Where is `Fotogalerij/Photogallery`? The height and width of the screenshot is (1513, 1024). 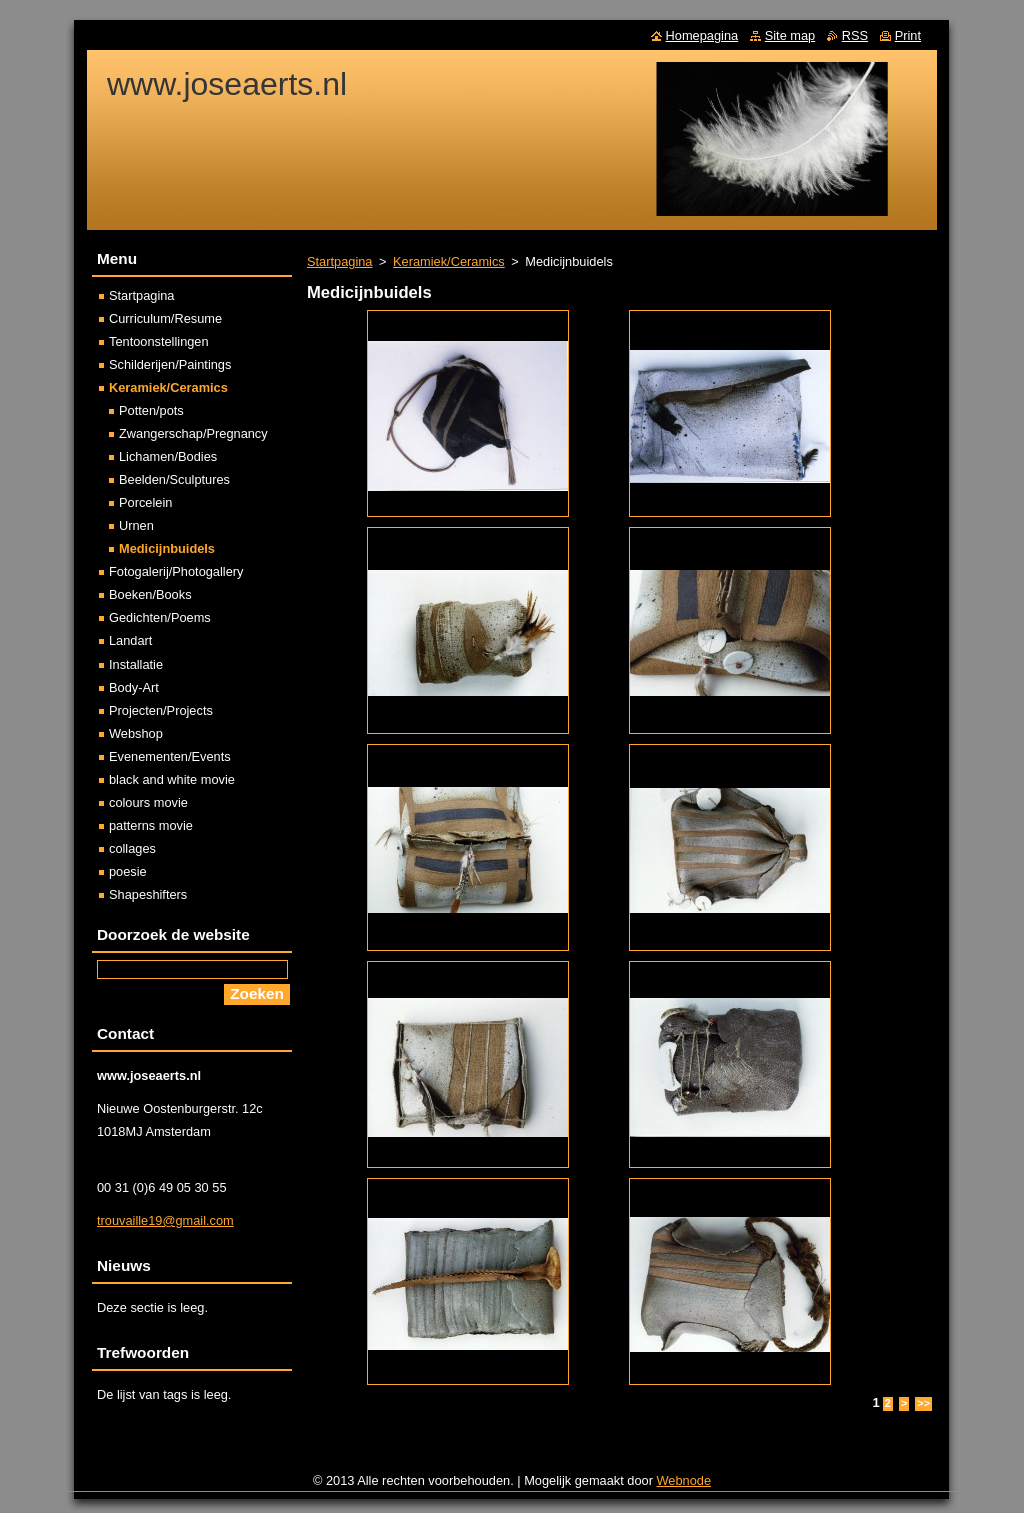
Fotogalerij/Photogallery is located at coordinates (176, 571).